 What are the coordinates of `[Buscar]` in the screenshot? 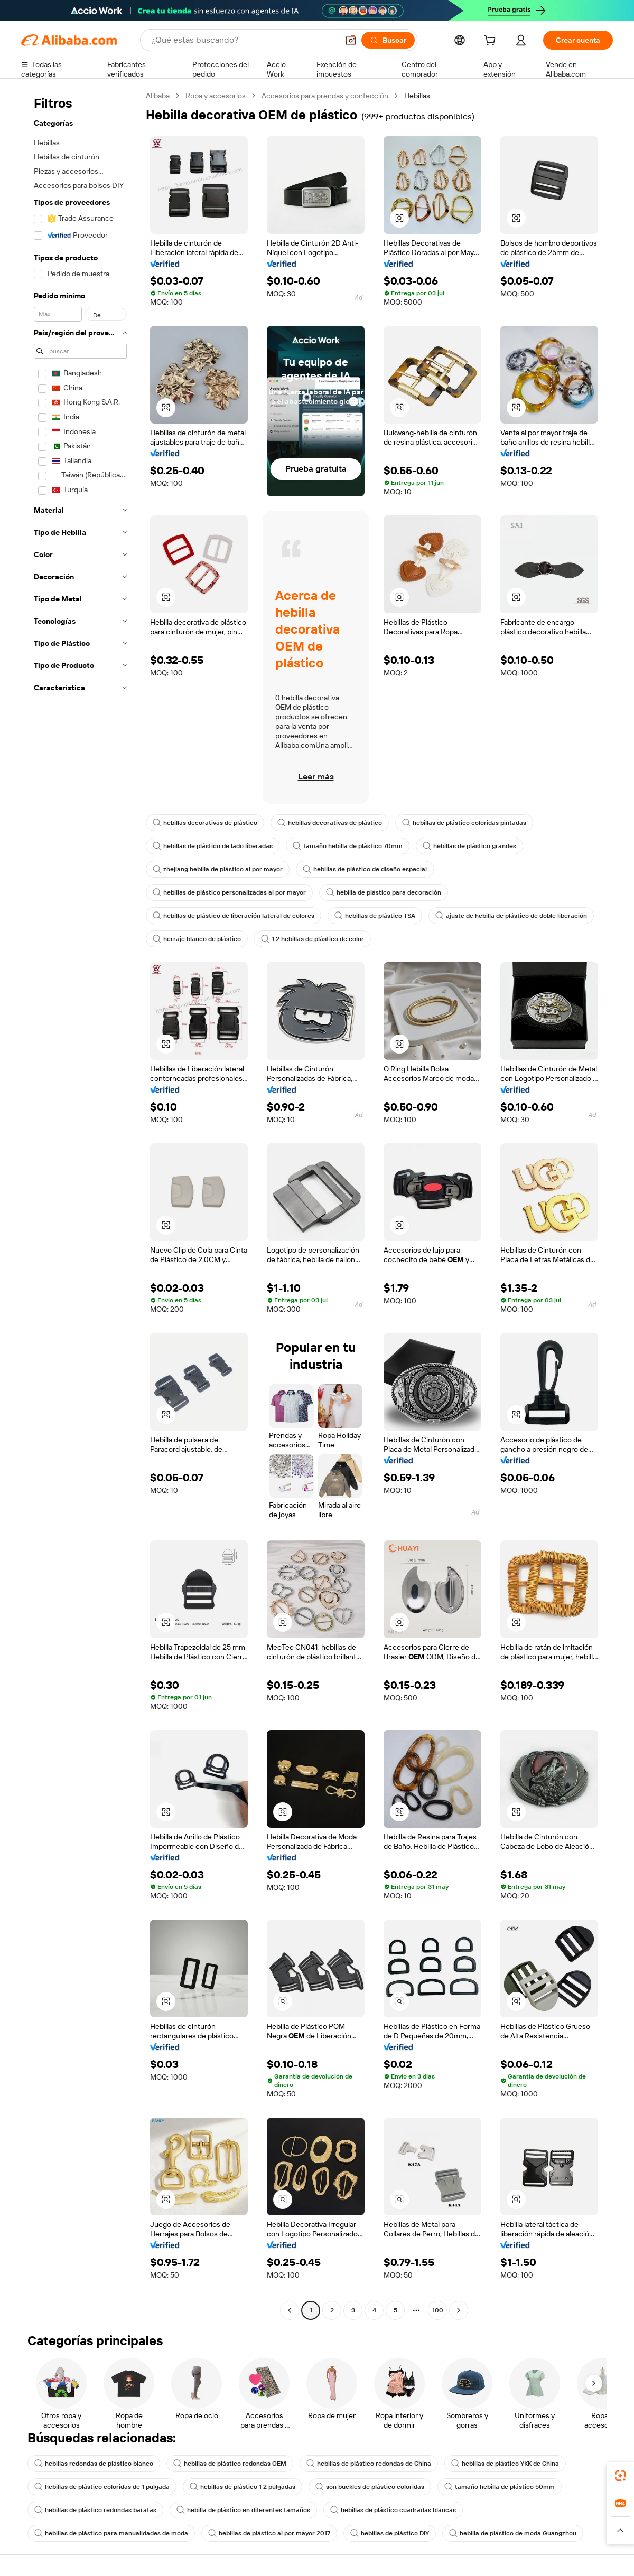 It's located at (388, 40).